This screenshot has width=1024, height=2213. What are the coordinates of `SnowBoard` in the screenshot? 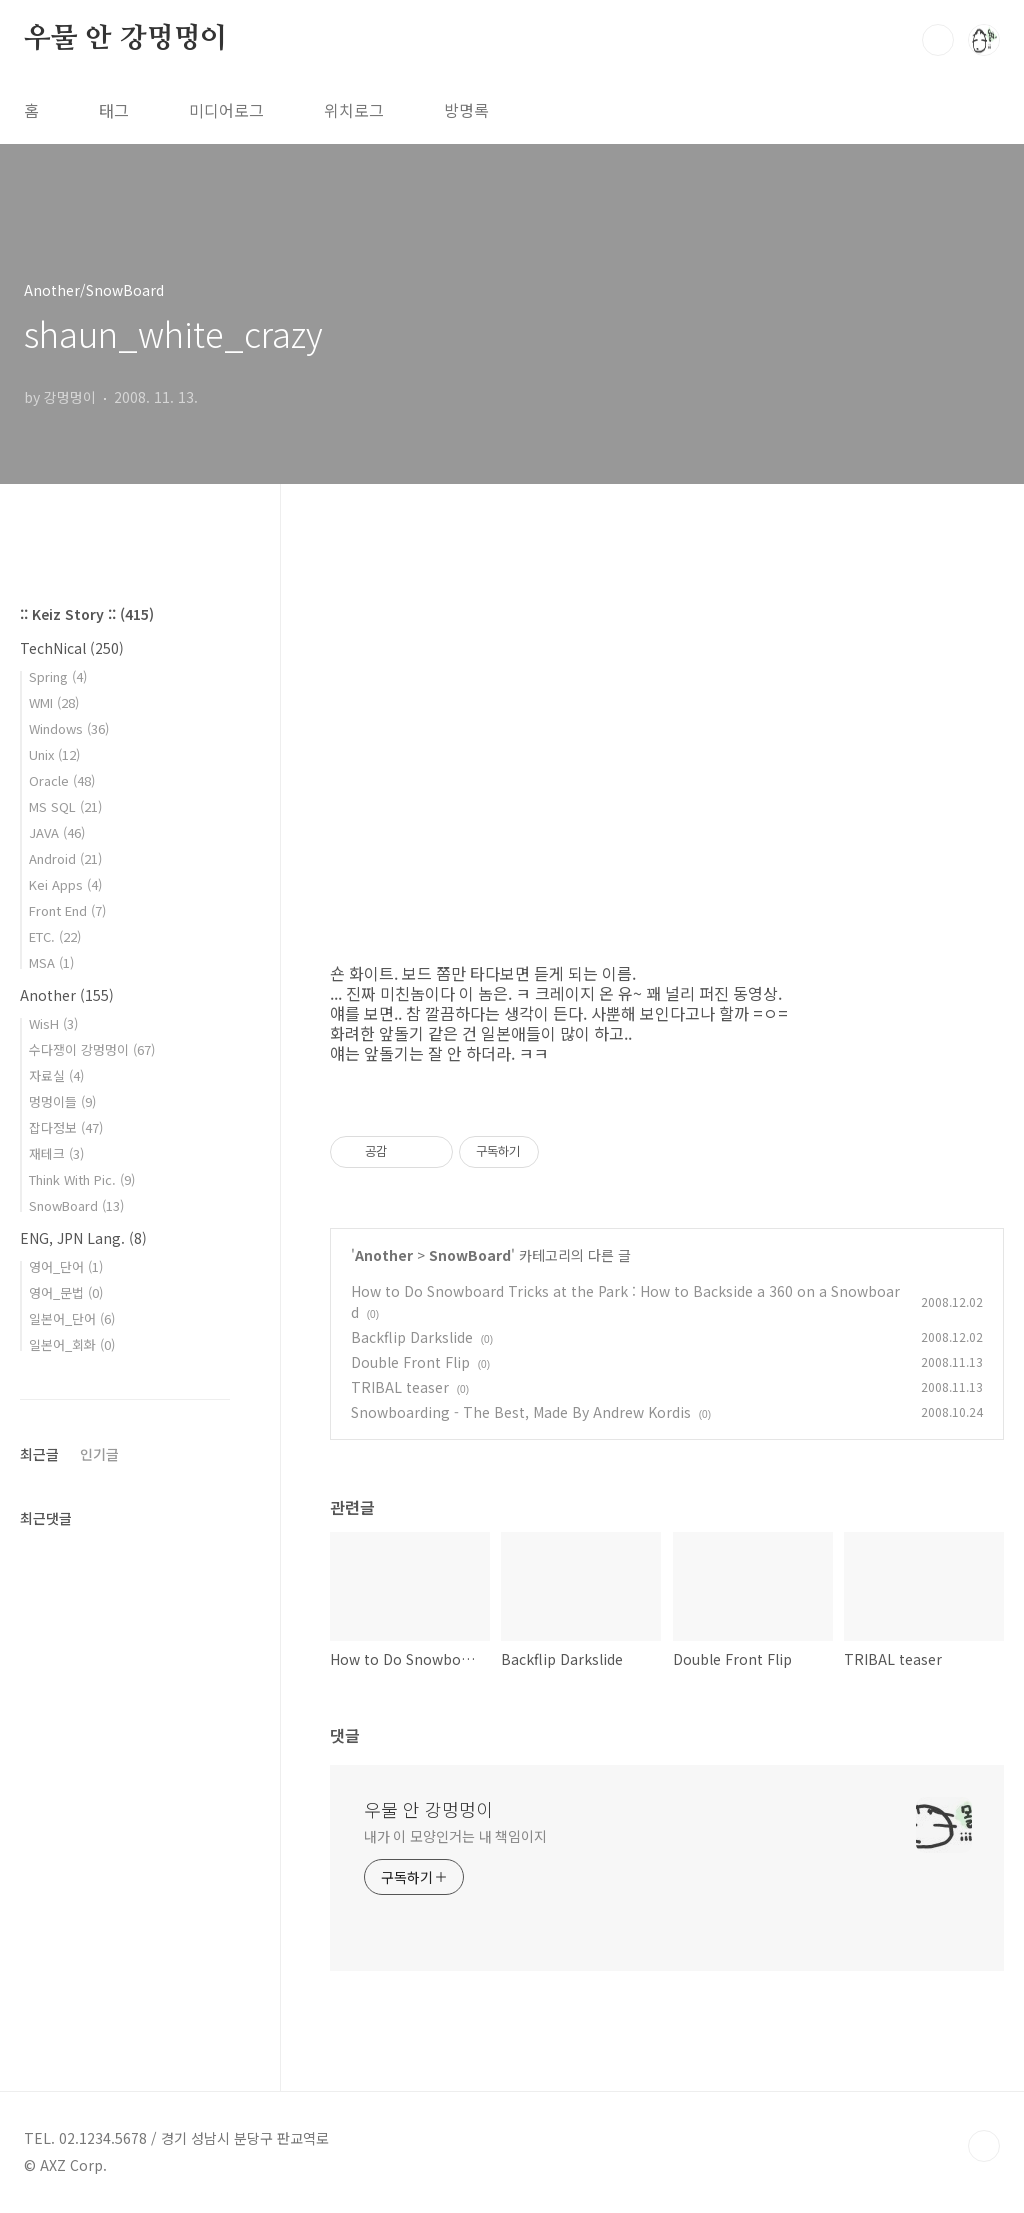 It's located at (470, 1255).